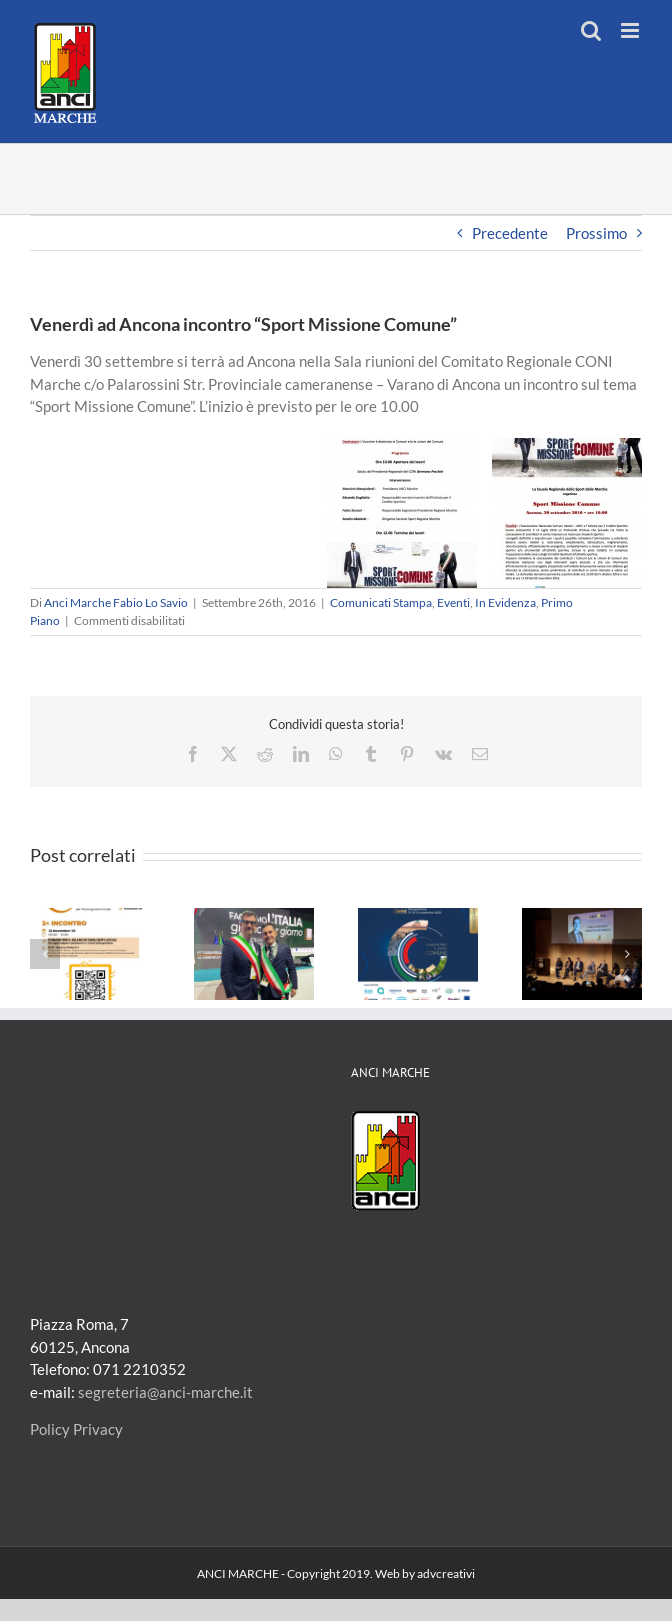  Describe the element at coordinates (510, 233) in the screenshot. I see `Precedente` at that location.